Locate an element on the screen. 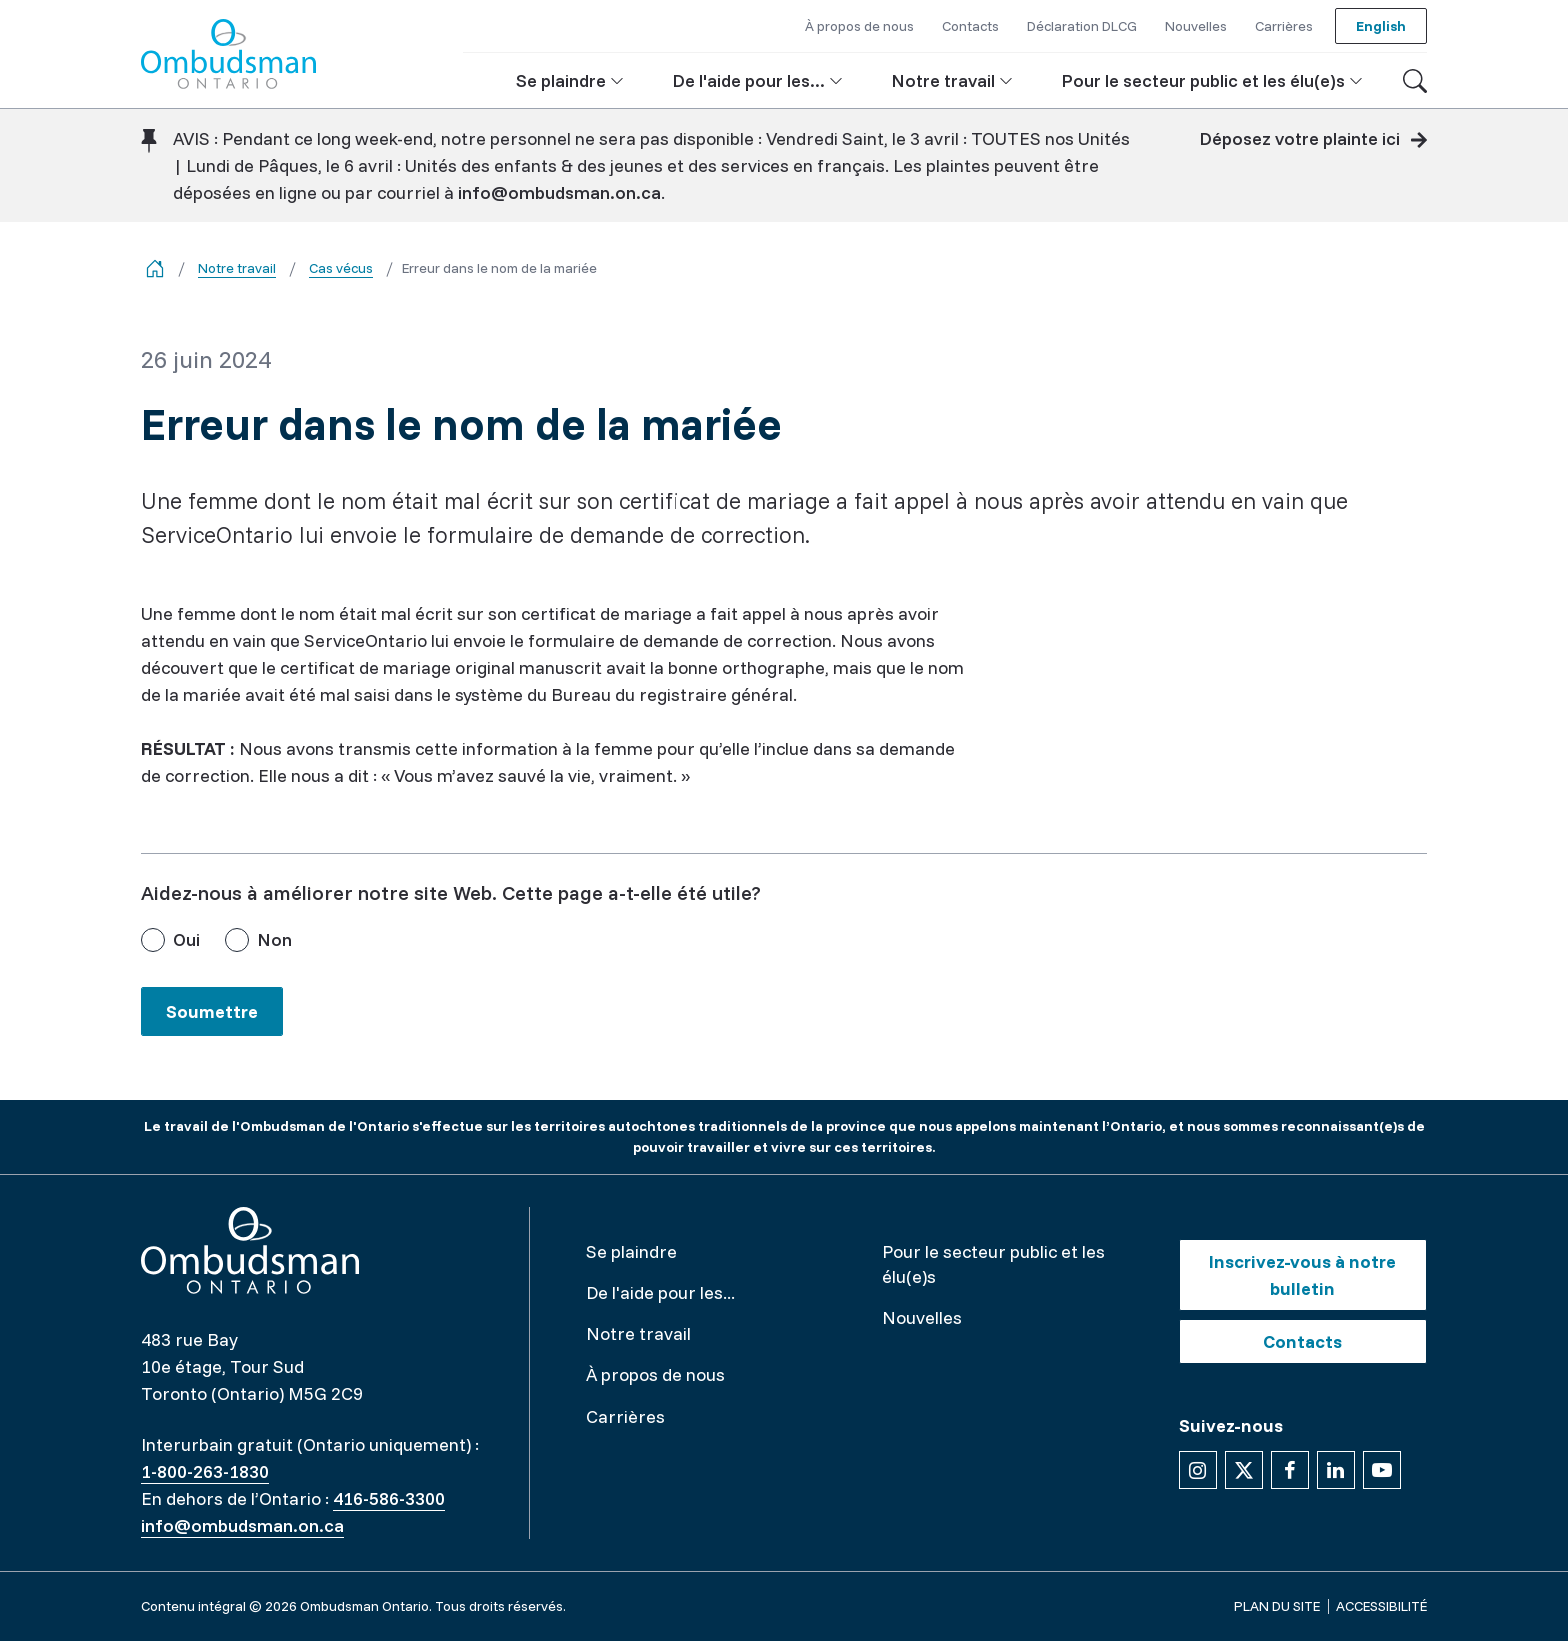 This screenshot has height=1641, width=1568. Oui is located at coordinates (186, 939).